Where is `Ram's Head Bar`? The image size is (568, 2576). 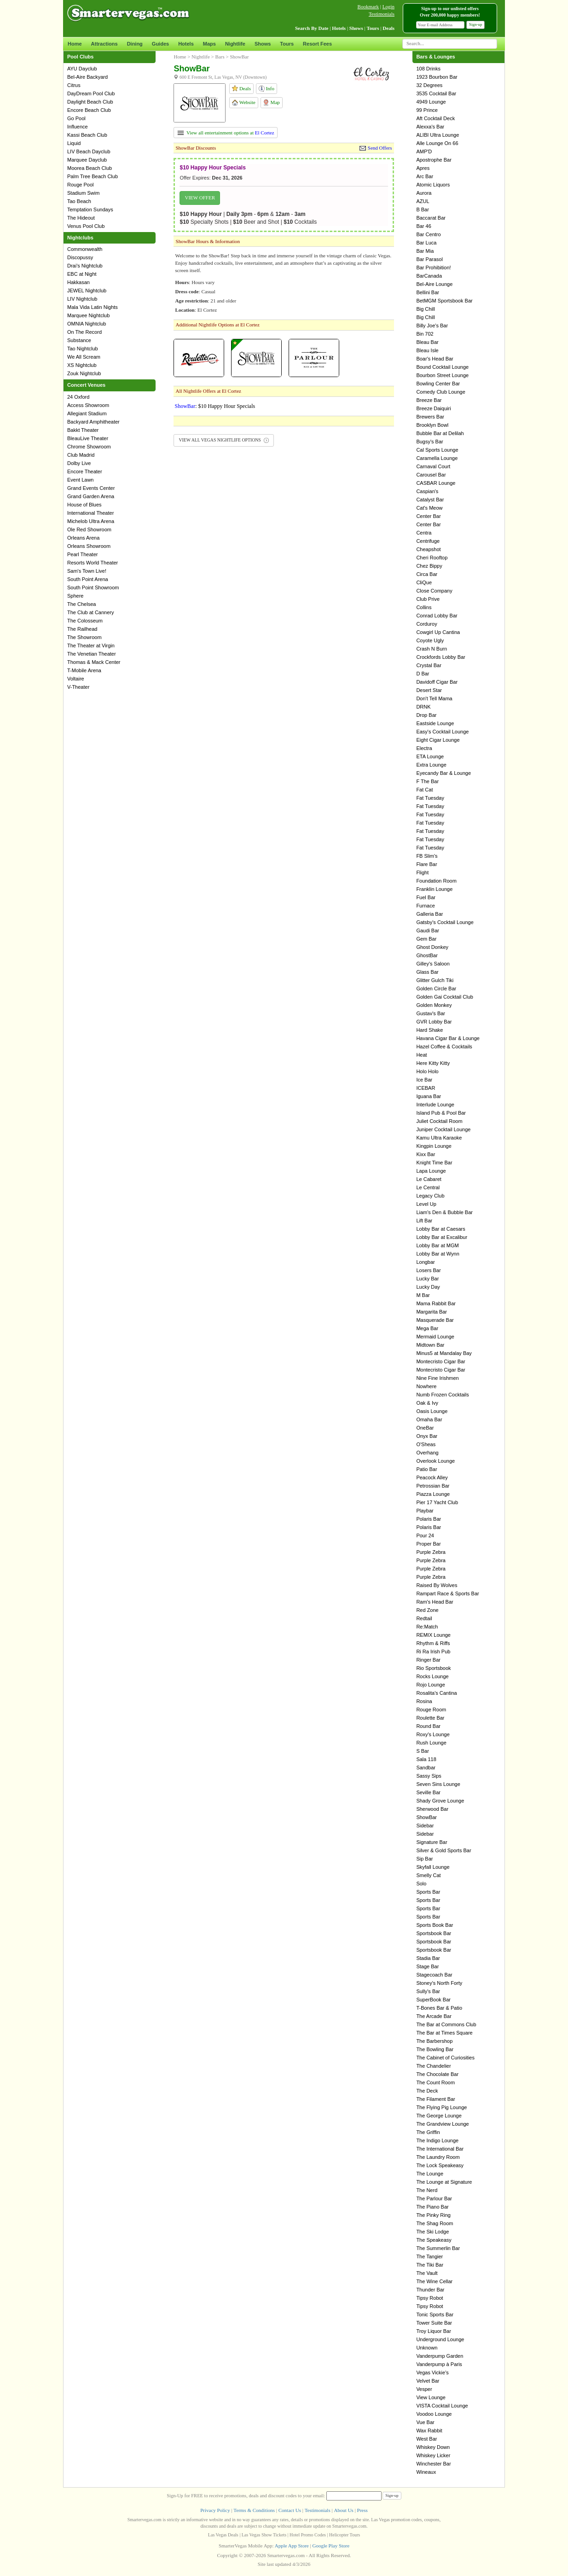
Ram's Head Bar is located at coordinates (434, 1602).